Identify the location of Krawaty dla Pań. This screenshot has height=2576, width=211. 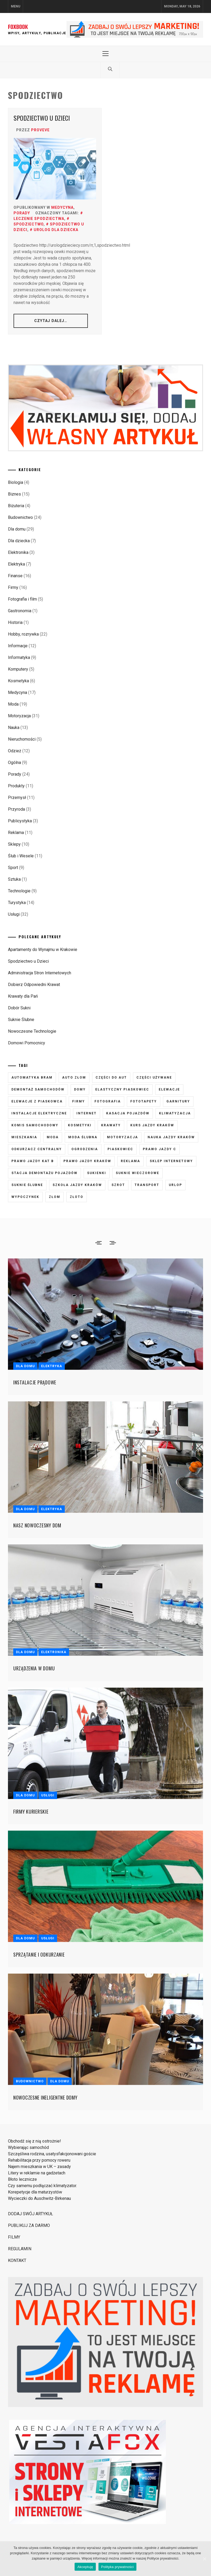
(23, 996).